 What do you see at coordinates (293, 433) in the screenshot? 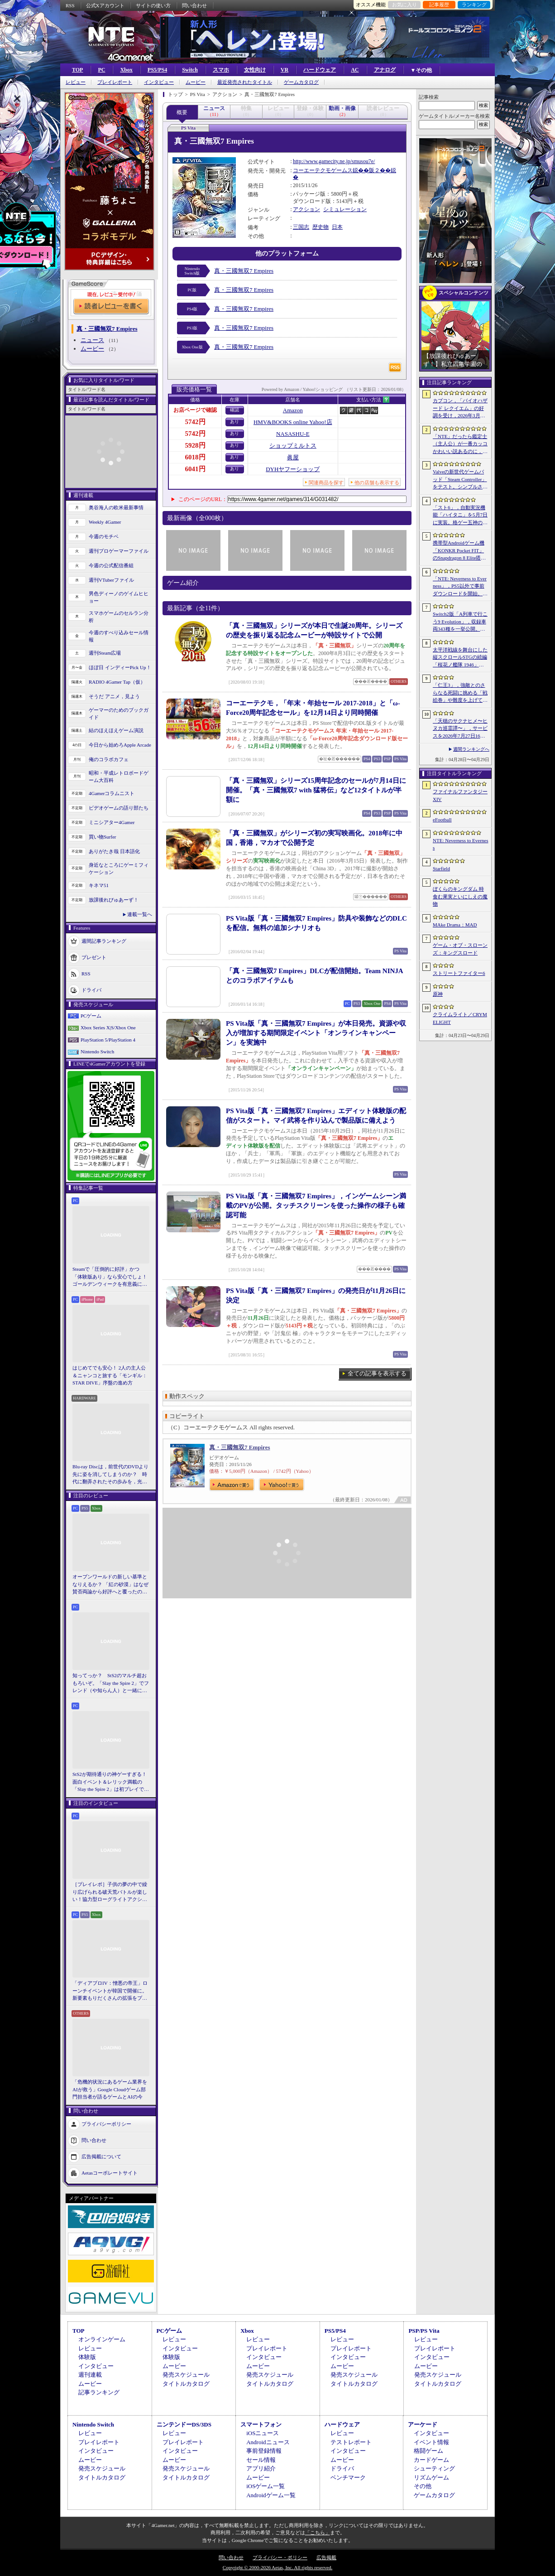
I see `NASASHU-E` at bounding box center [293, 433].